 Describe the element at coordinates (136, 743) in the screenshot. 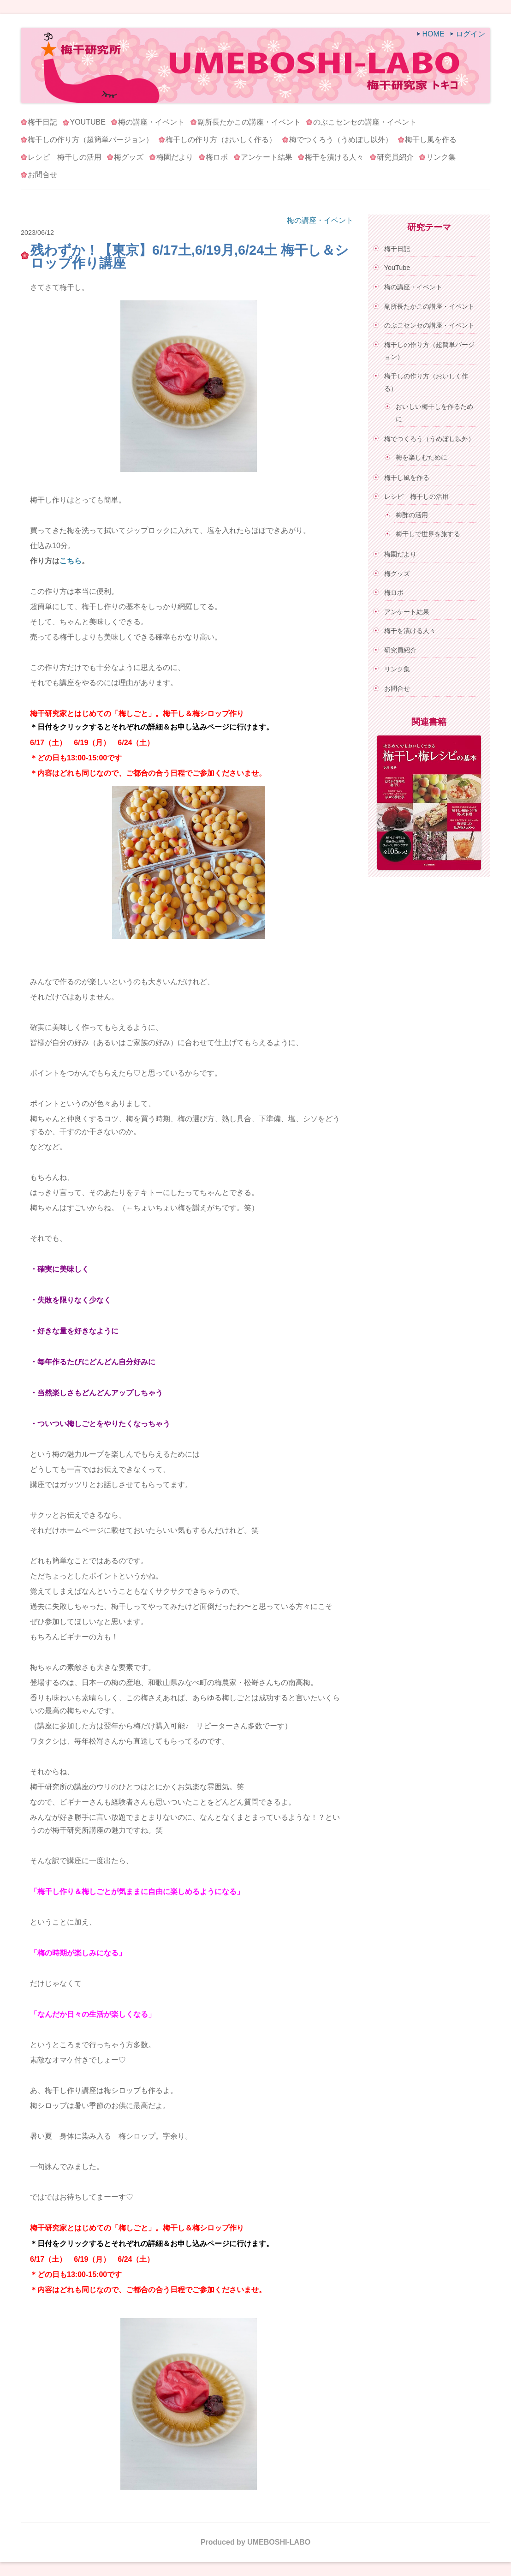

I see `6/24（土）` at that location.